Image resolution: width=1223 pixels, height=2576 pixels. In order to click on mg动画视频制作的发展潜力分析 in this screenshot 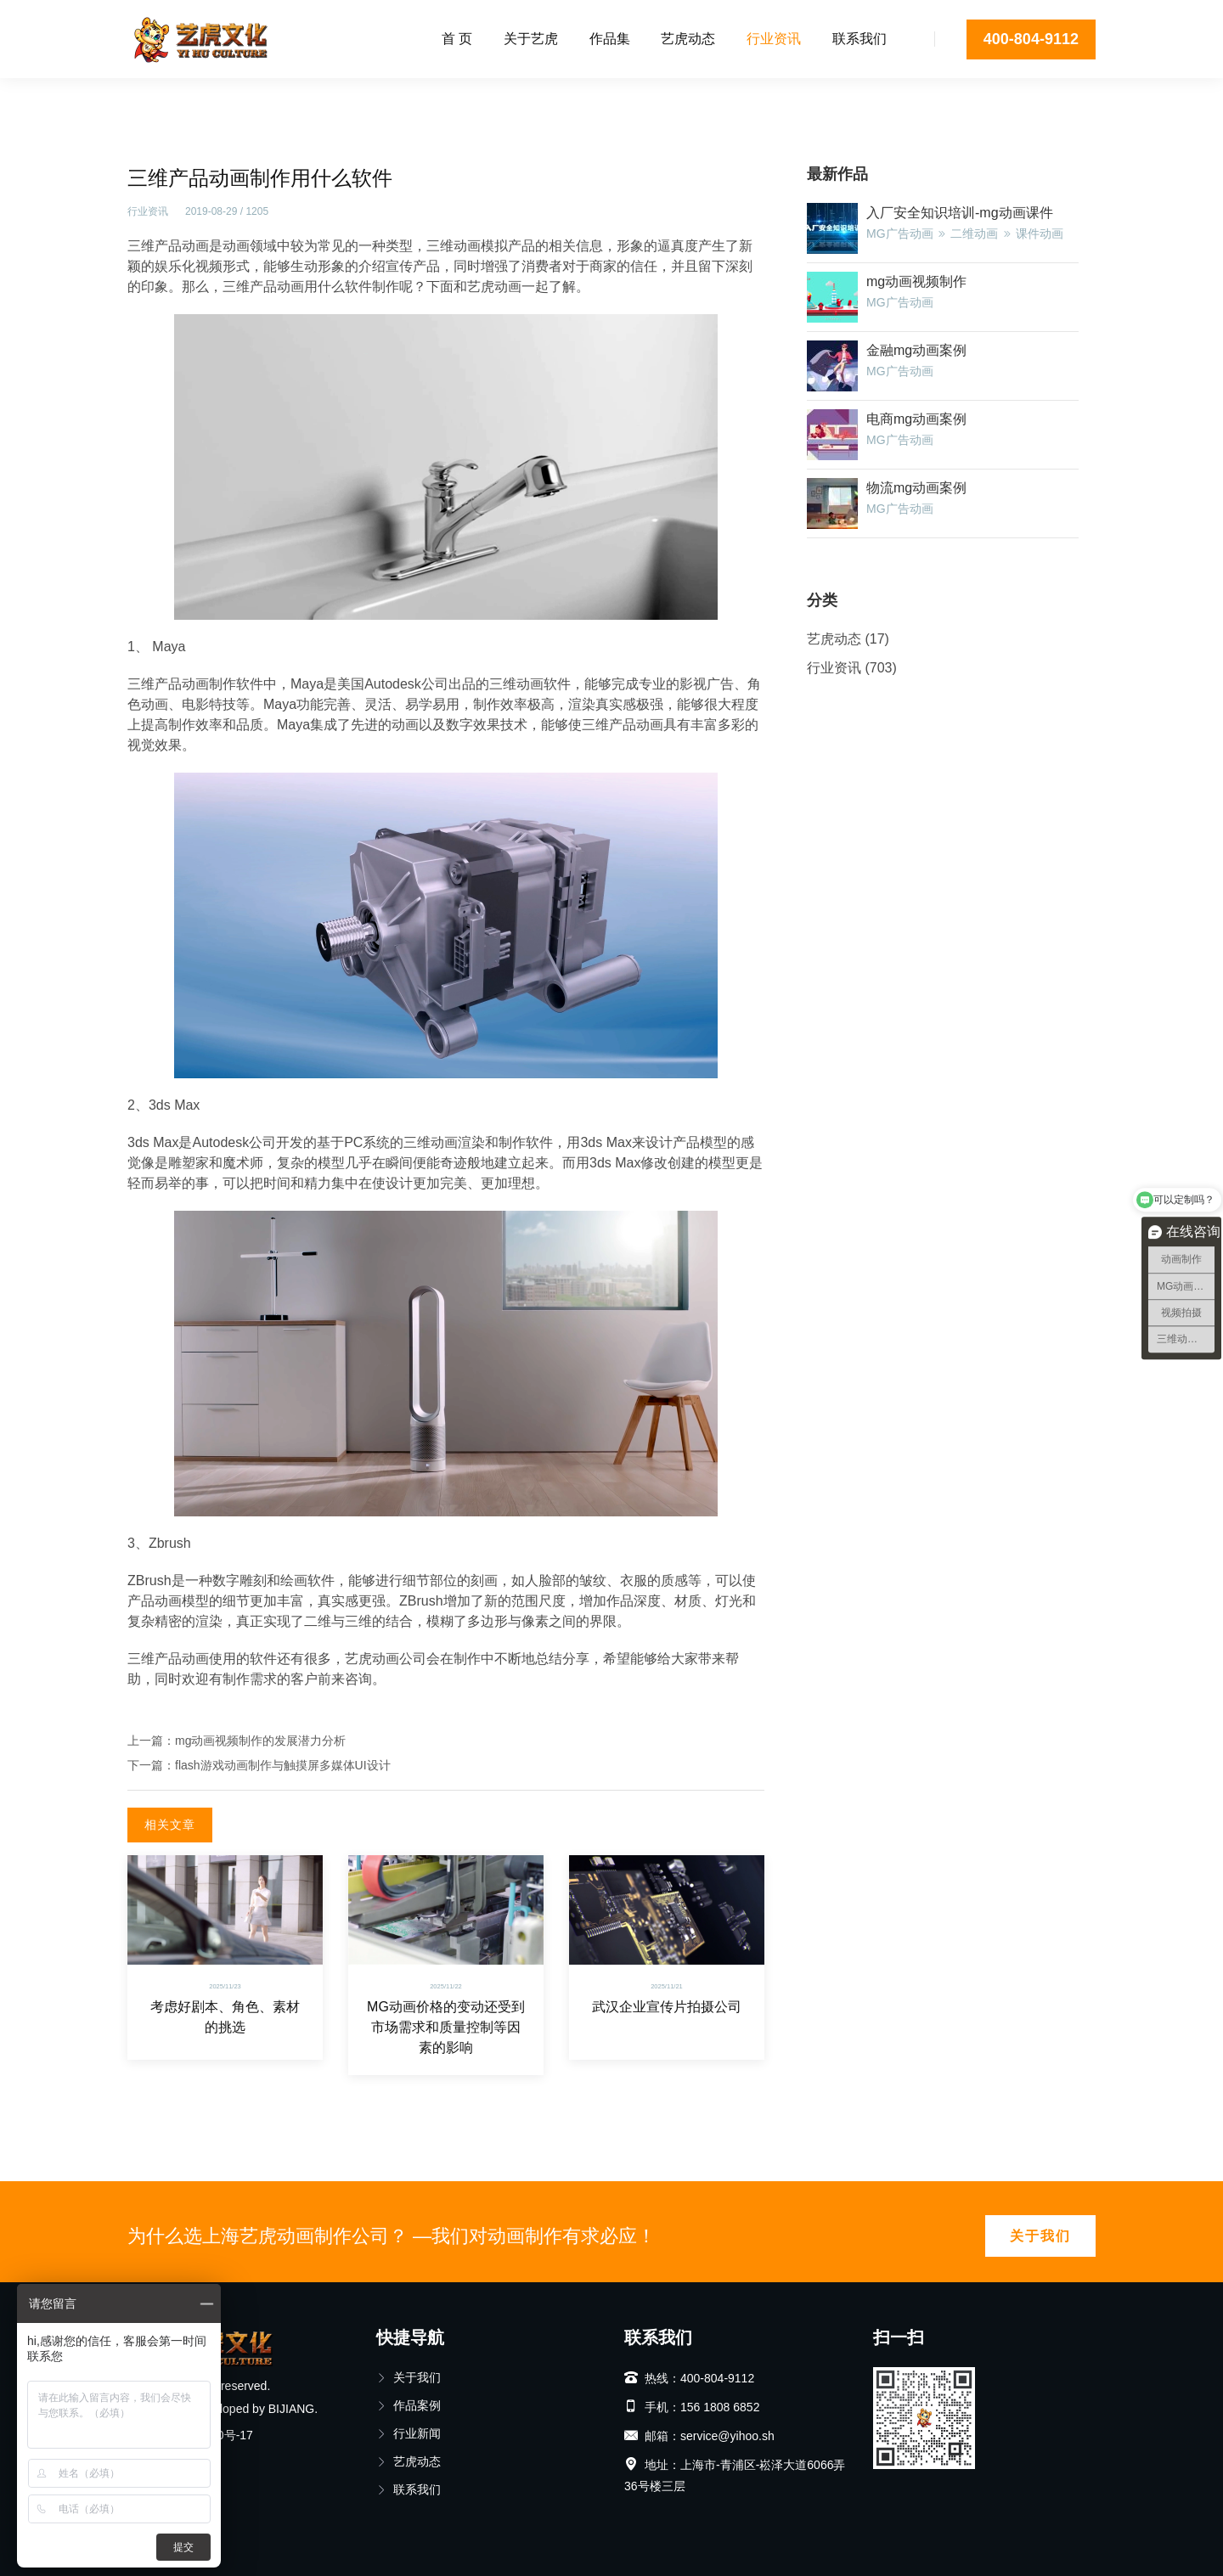, I will do `click(260, 1740)`.